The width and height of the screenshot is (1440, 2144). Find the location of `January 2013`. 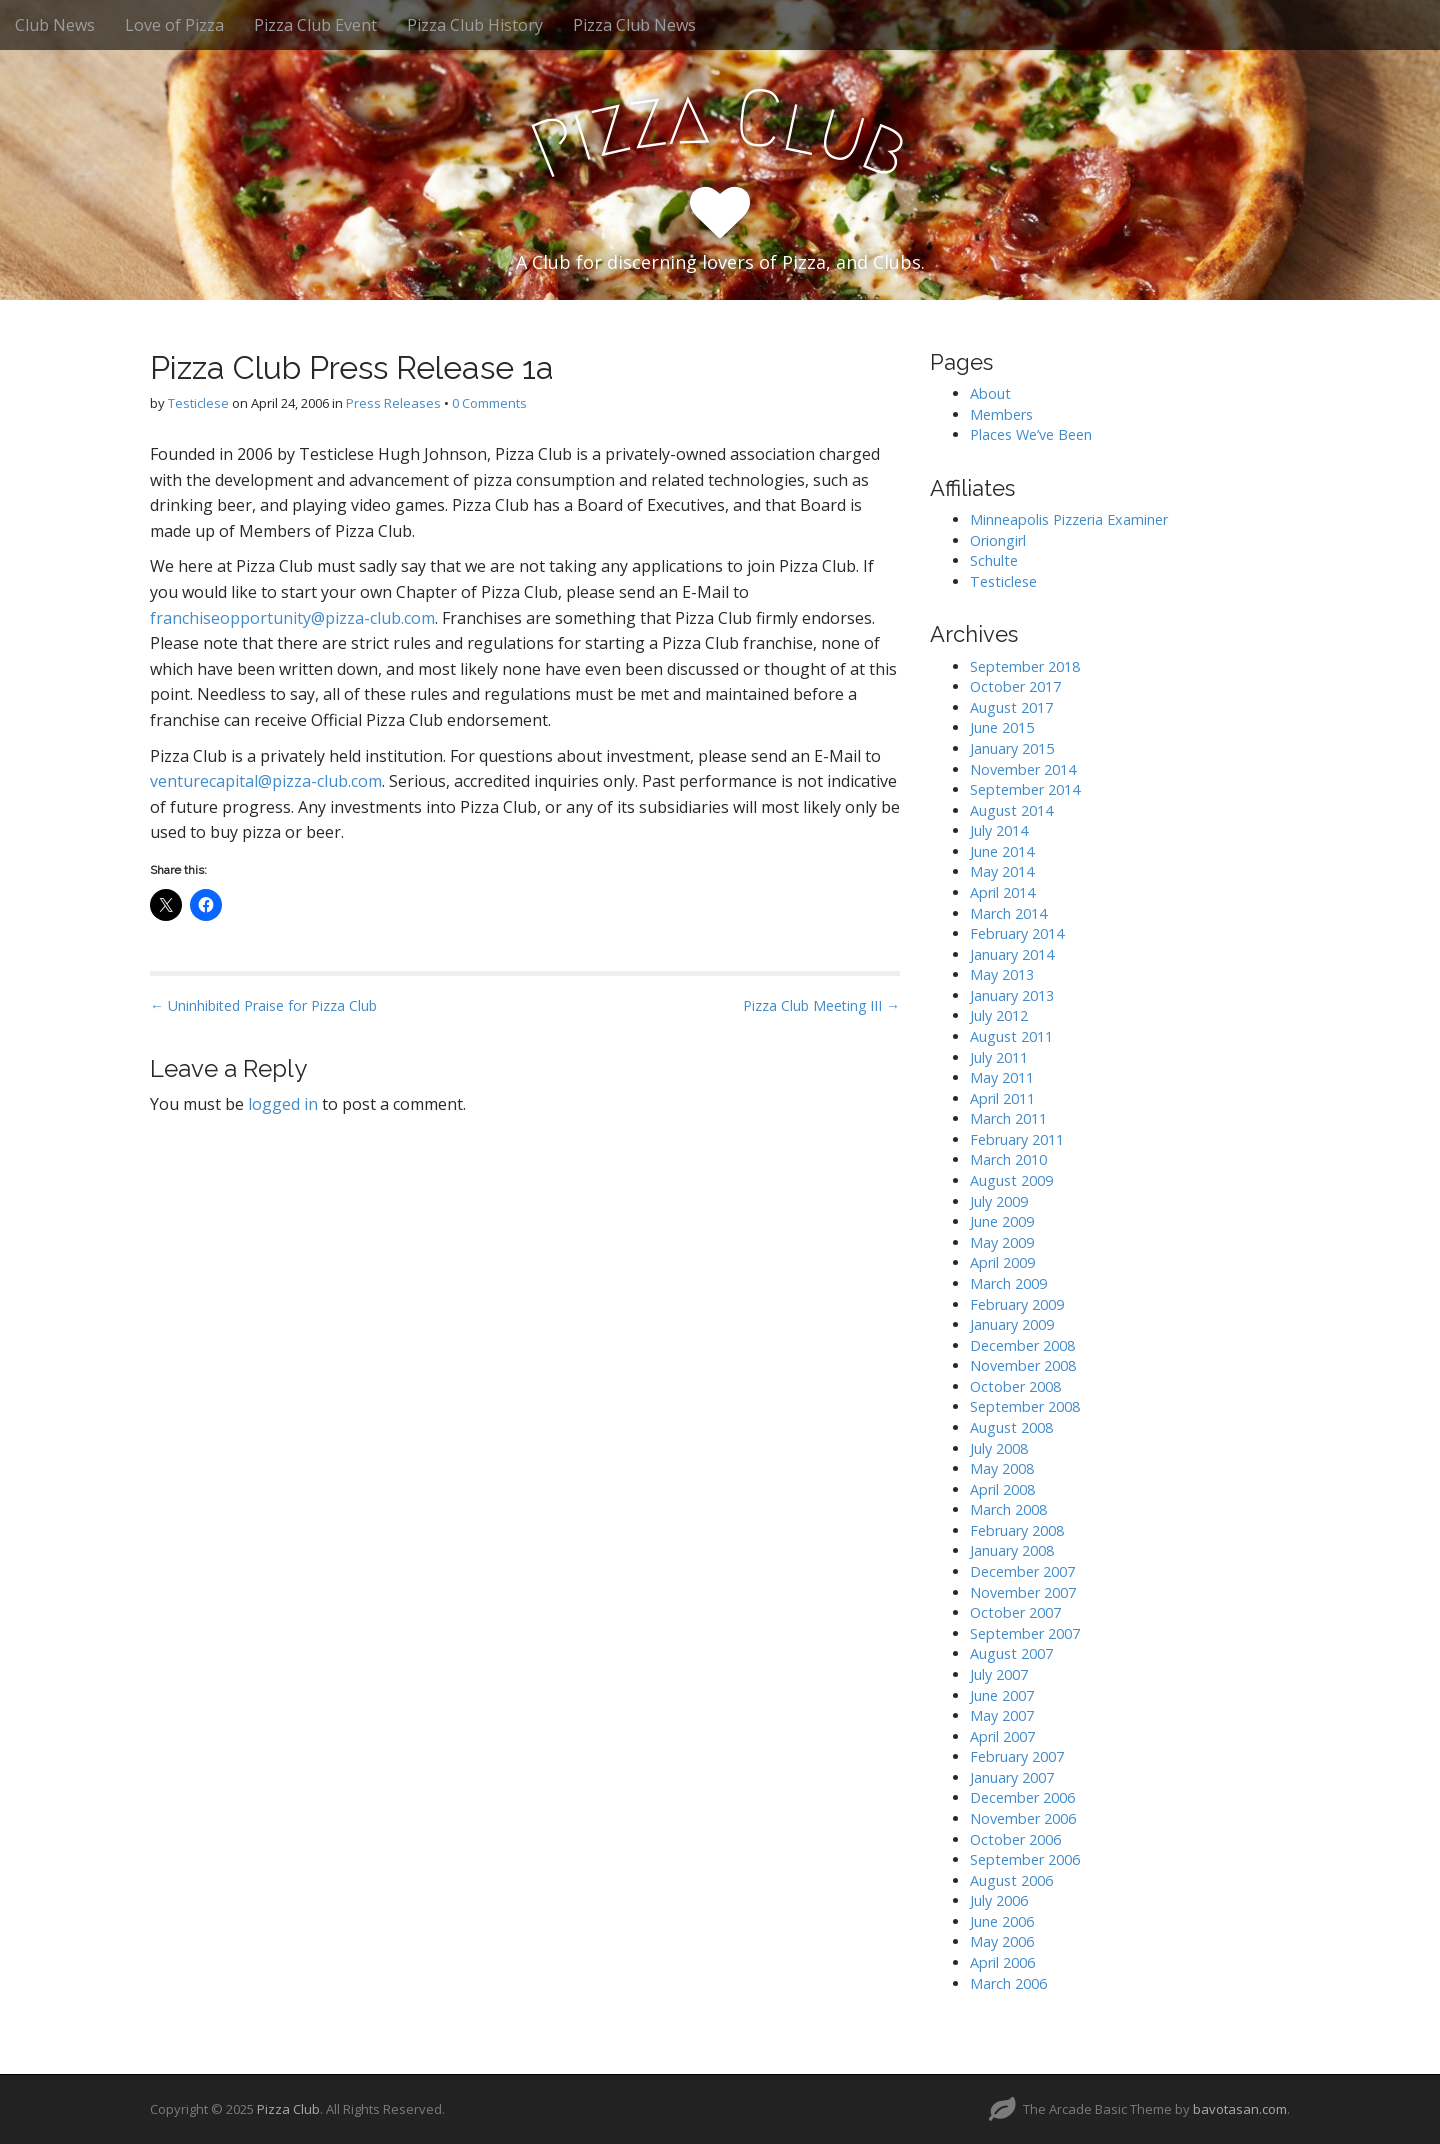

January 2013 is located at coordinates (1012, 995).